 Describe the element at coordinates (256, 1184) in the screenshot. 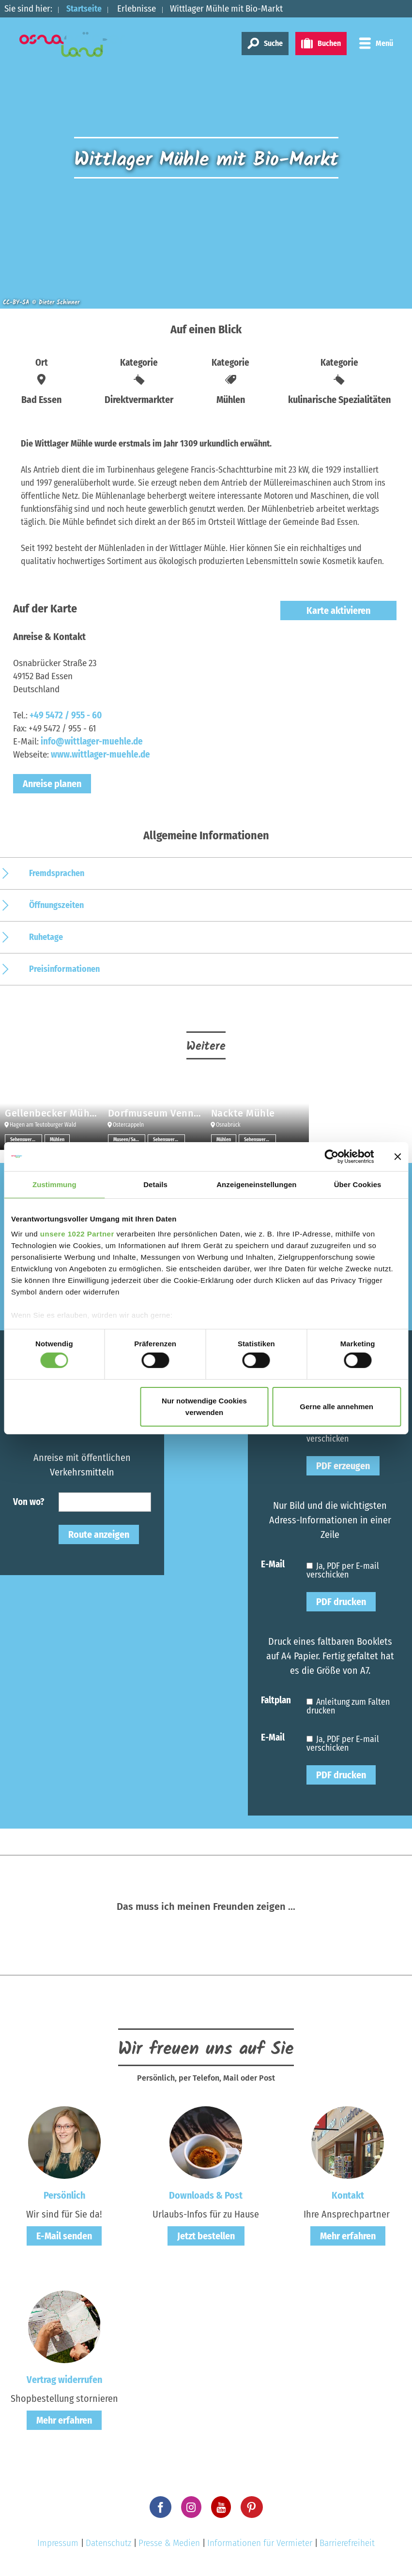

I see `Anzeigeneinstellungen [tab]` at that location.